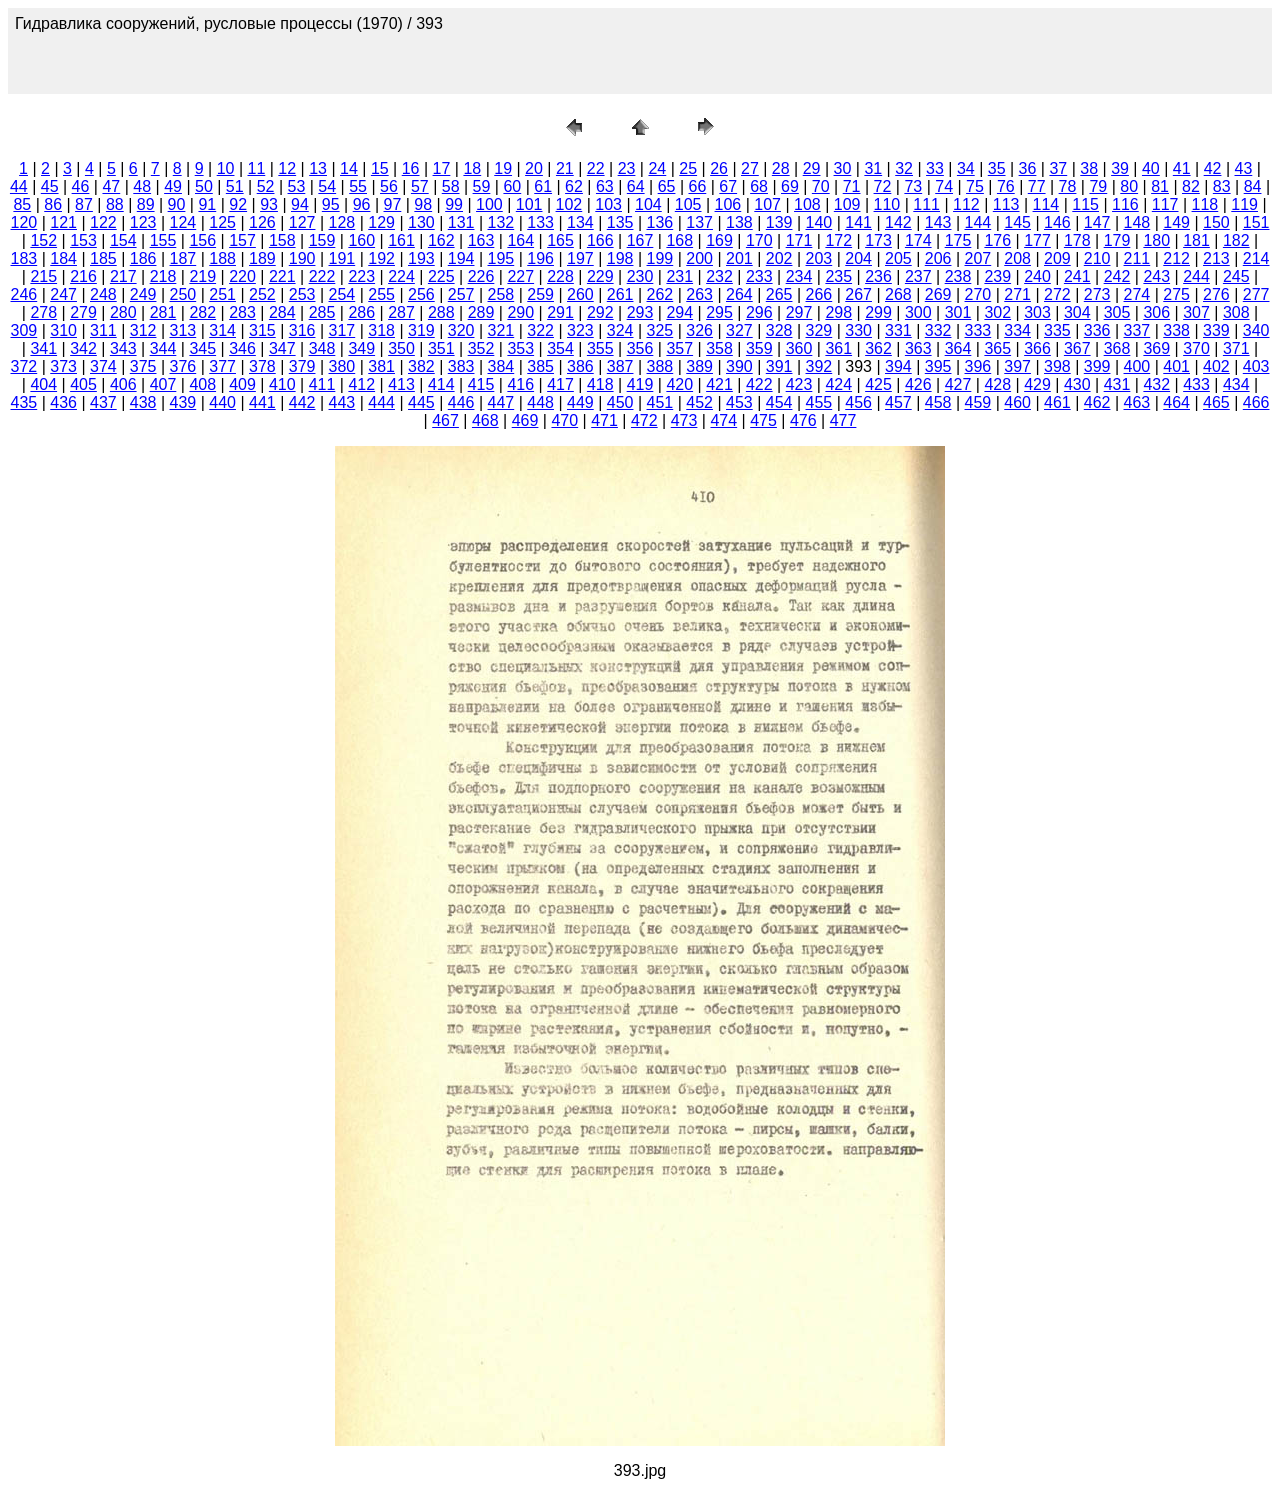 Image resolution: width=1280 pixels, height=1496 pixels. I want to click on 237, so click(918, 276).